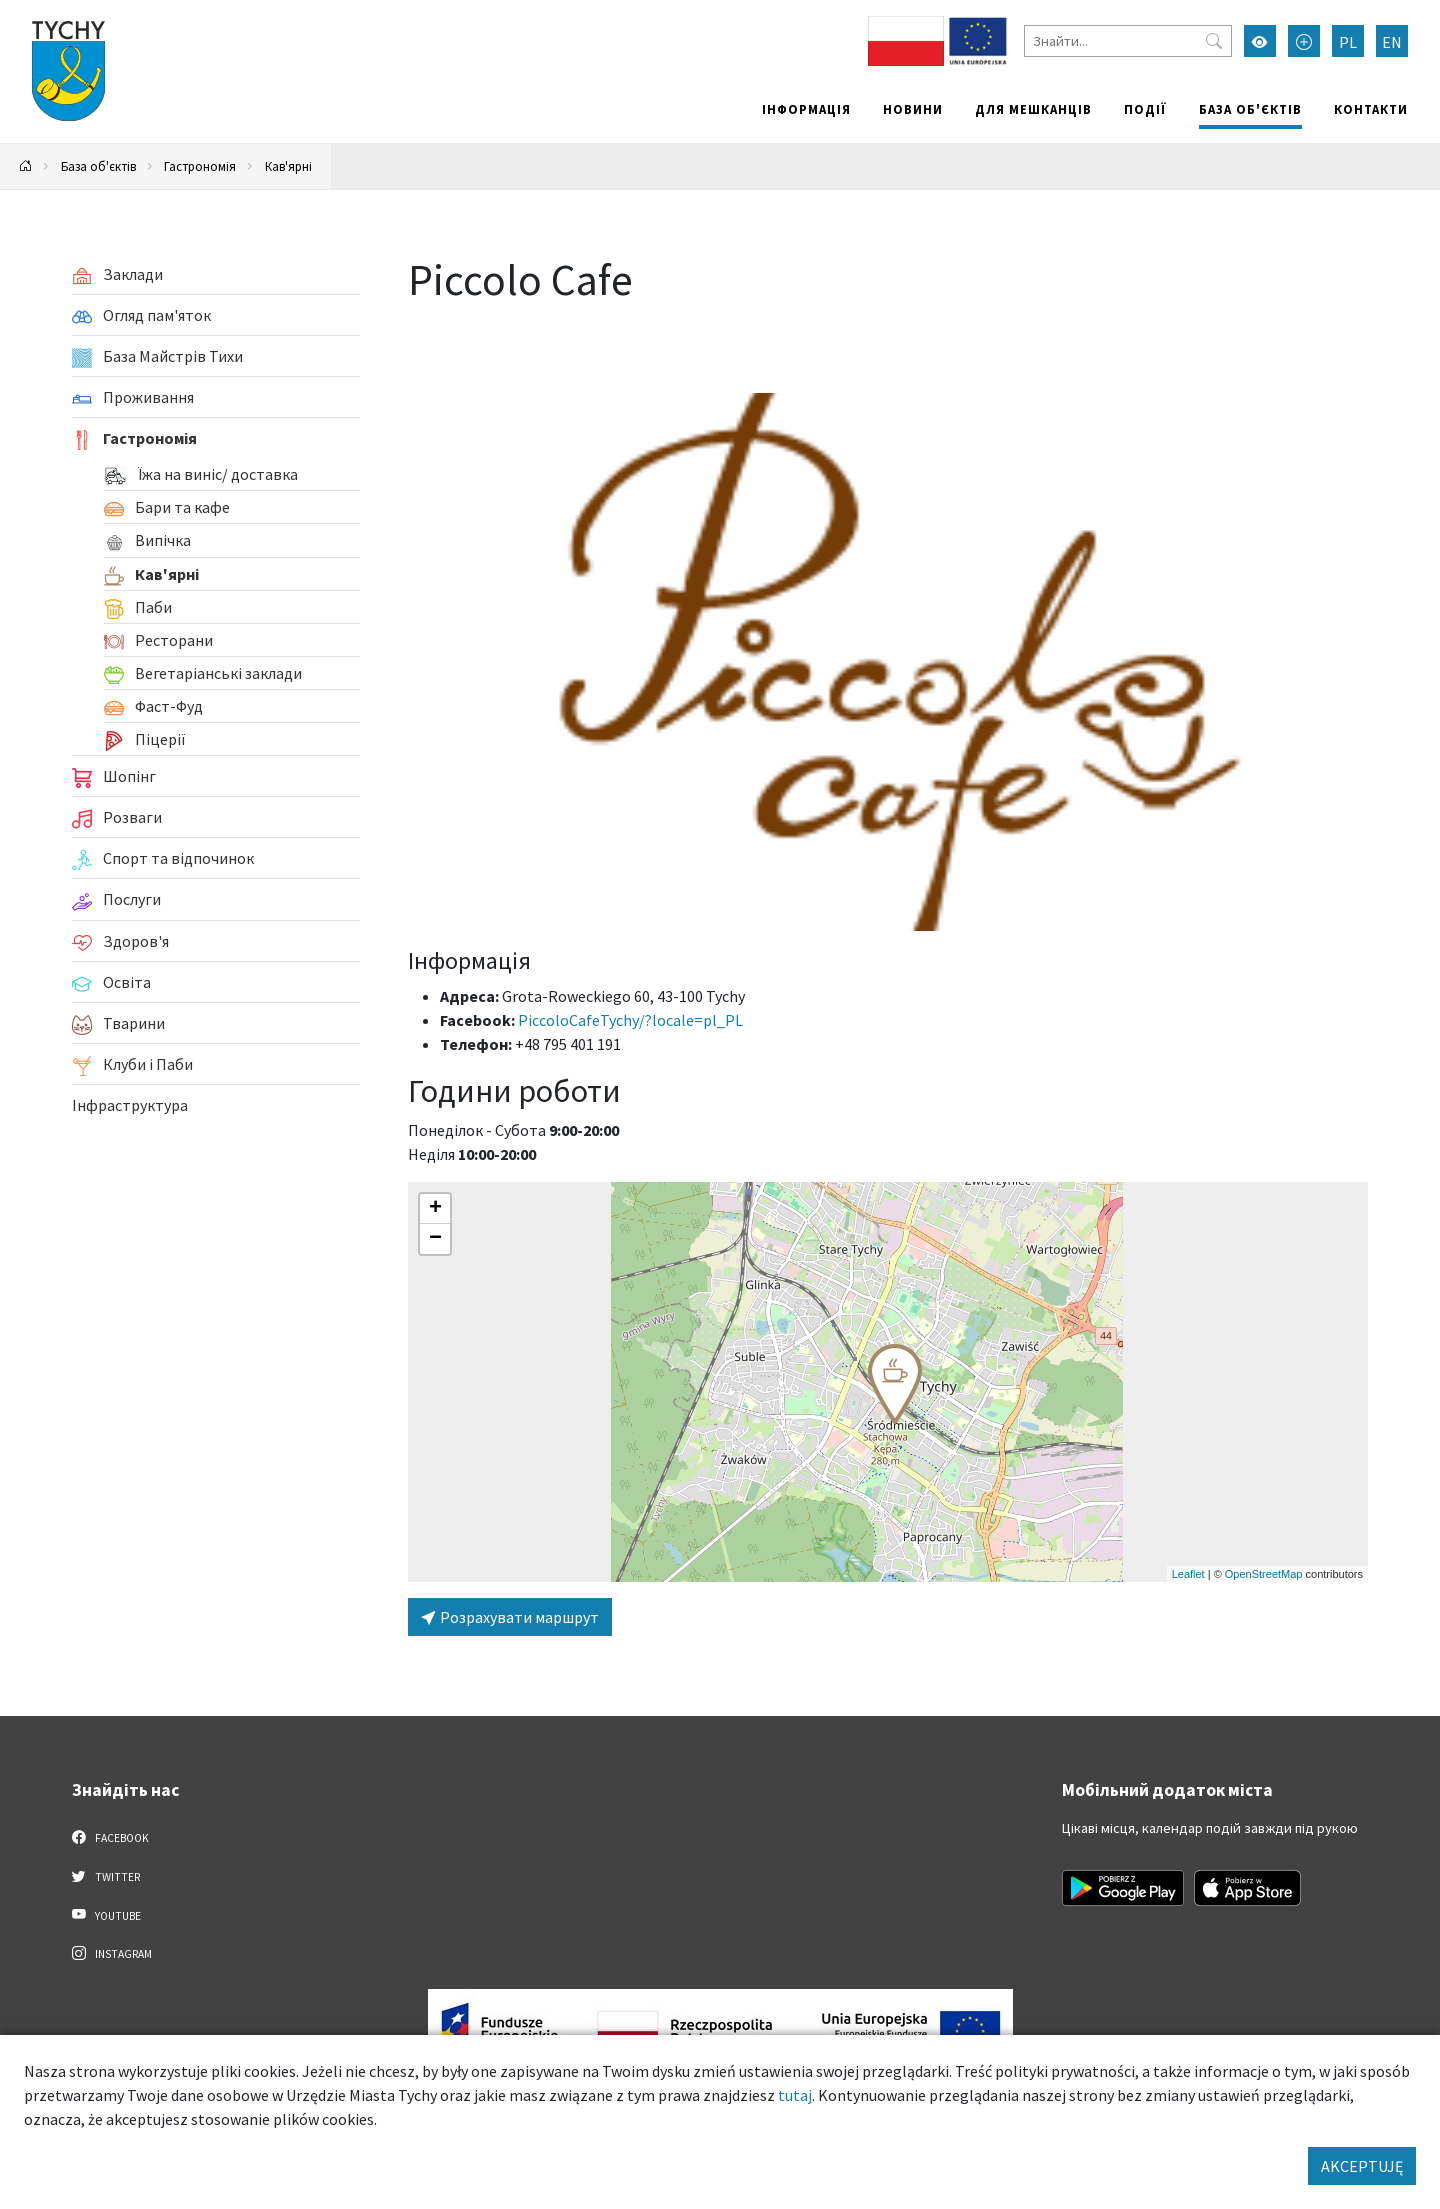 This screenshot has height=2209, width=1440. What do you see at coordinates (110, 1837) in the screenshot?
I see `Facebook` at bounding box center [110, 1837].